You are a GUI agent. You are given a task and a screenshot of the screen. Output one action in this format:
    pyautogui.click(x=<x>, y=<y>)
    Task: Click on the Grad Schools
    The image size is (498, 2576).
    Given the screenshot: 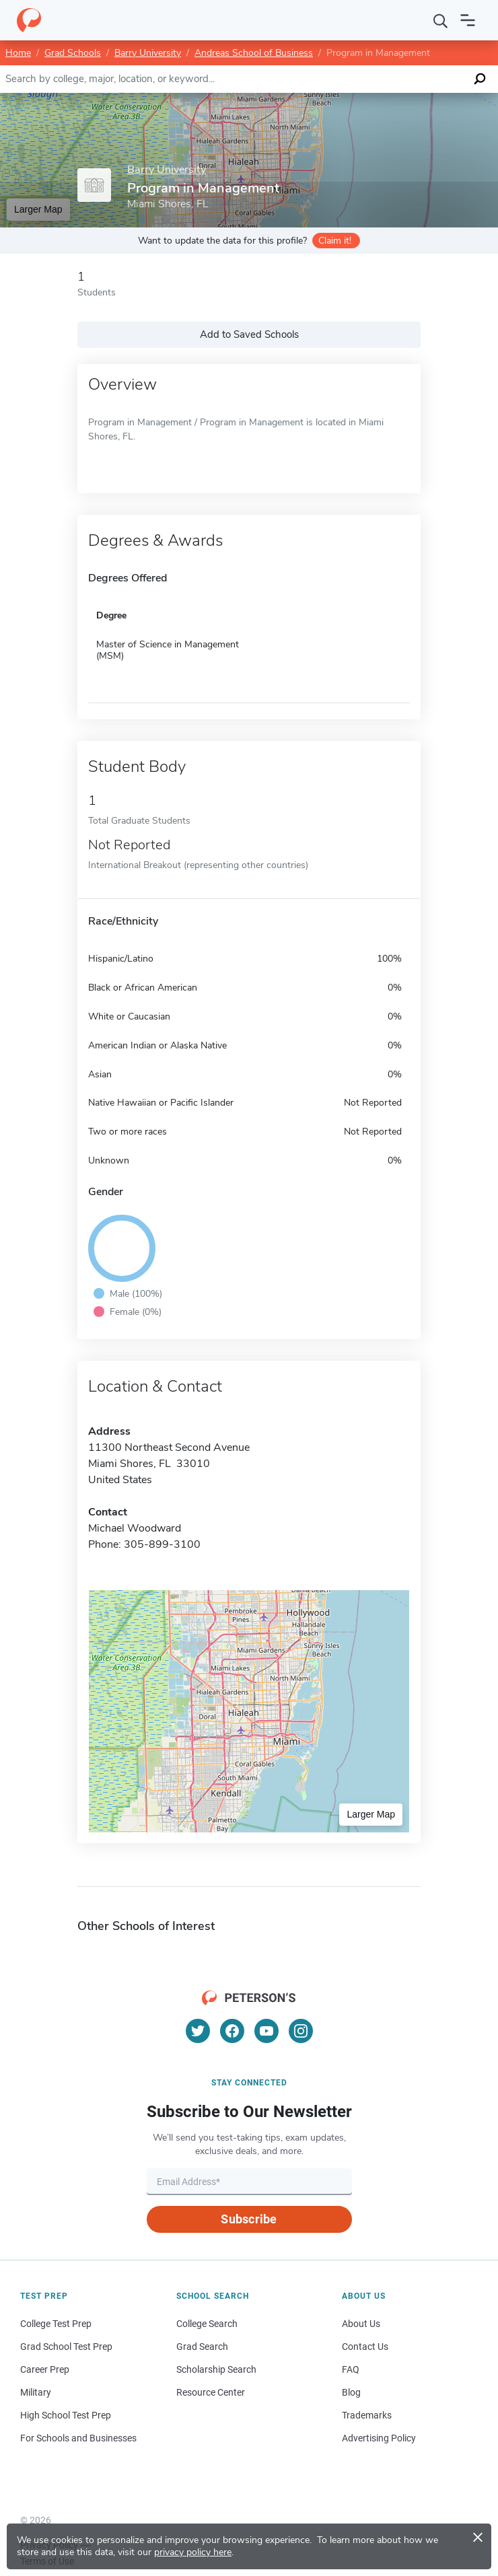 What is the action you would take?
    pyautogui.click(x=72, y=52)
    